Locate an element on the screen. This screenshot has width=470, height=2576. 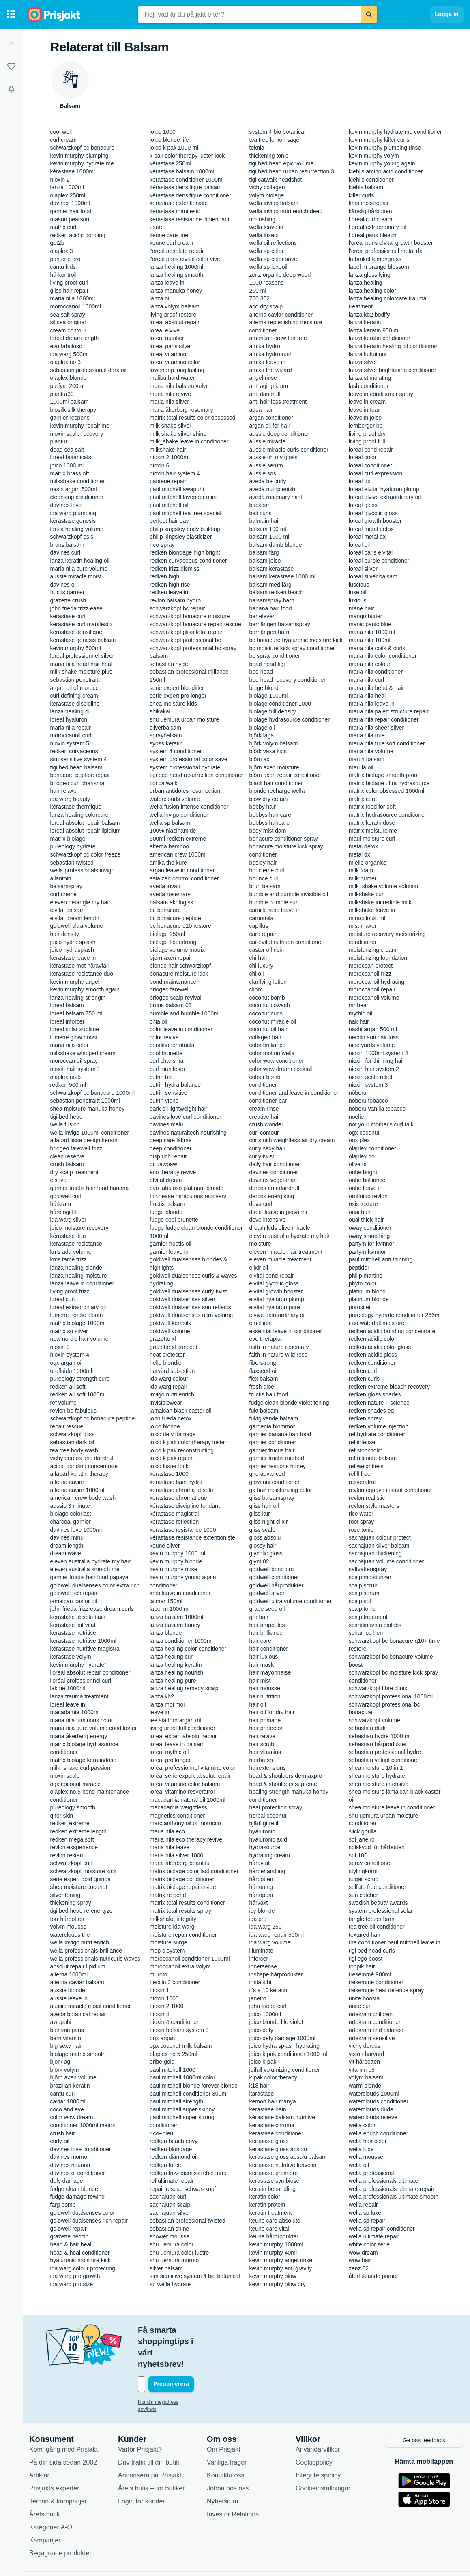
loreal gloss is located at coordinates (363, 505).